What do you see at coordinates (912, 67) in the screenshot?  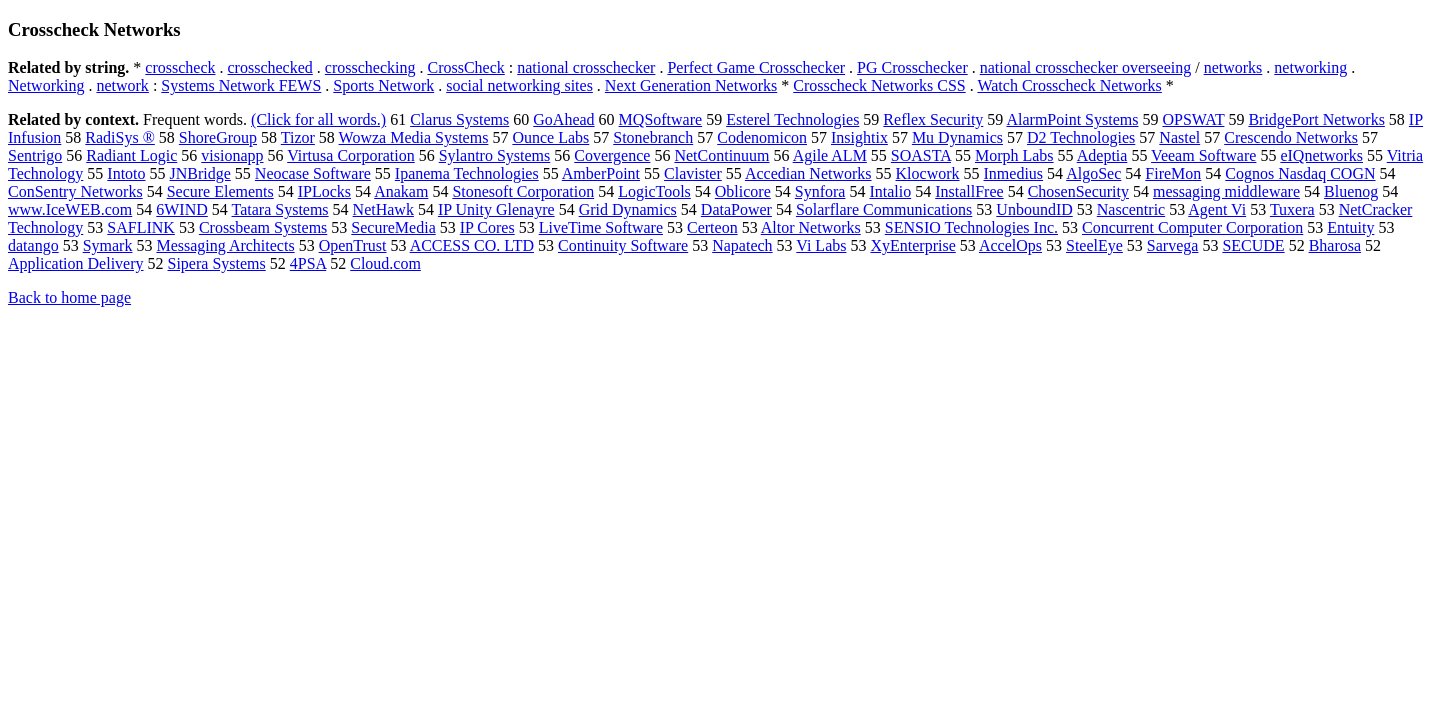 I see `PG Crosschecker` at bounding box center [912, 67].